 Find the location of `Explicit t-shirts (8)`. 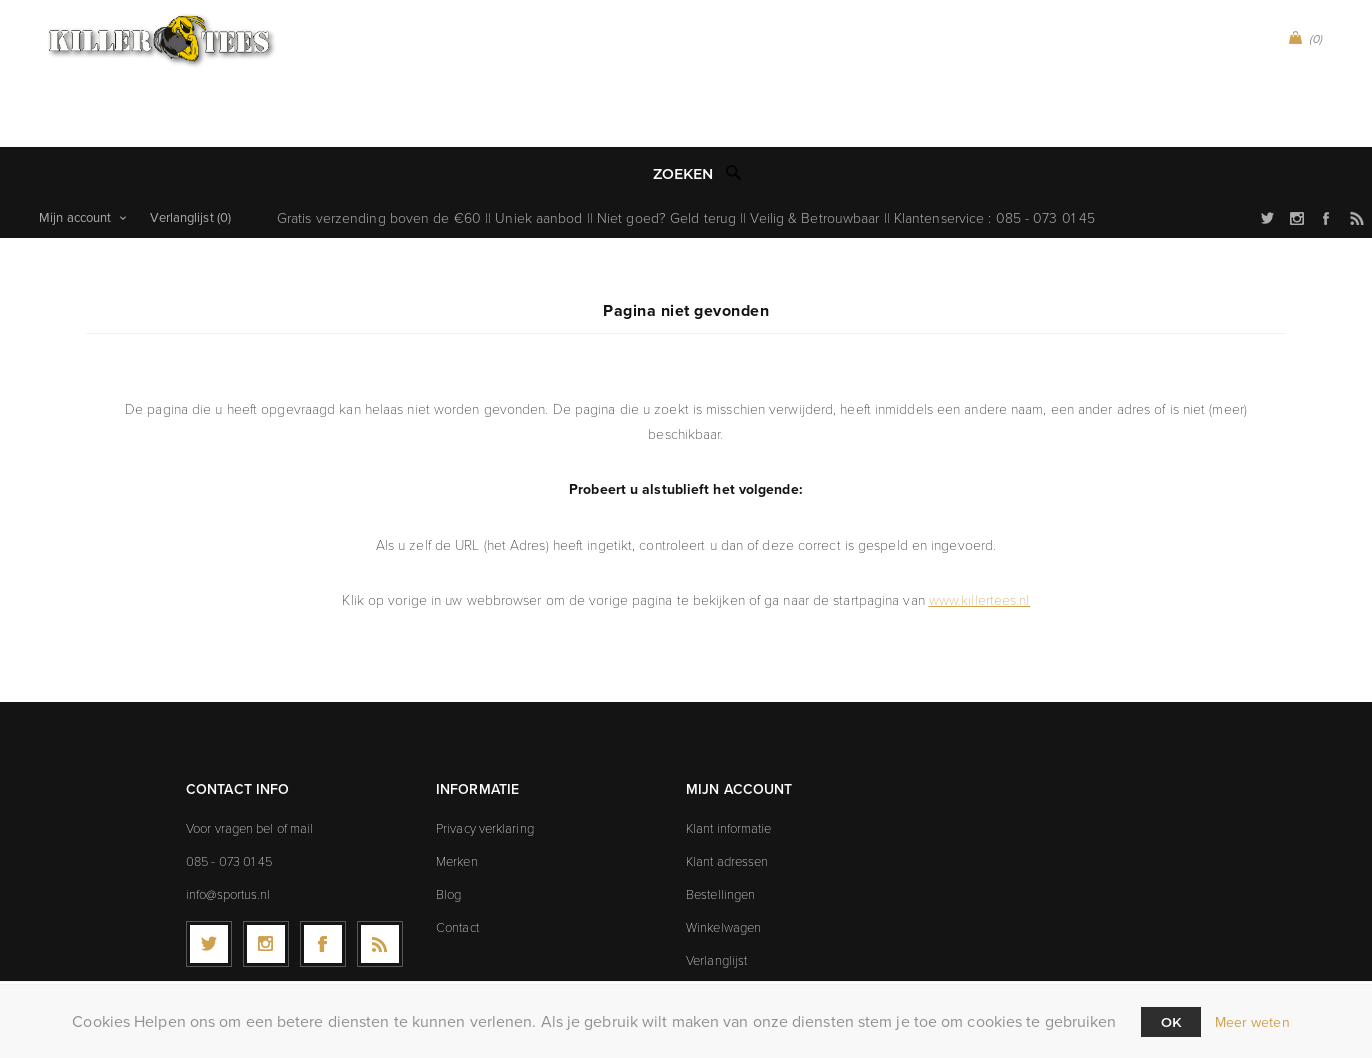

Explicit t-shirts (8) is located at coordinates (502, 67).